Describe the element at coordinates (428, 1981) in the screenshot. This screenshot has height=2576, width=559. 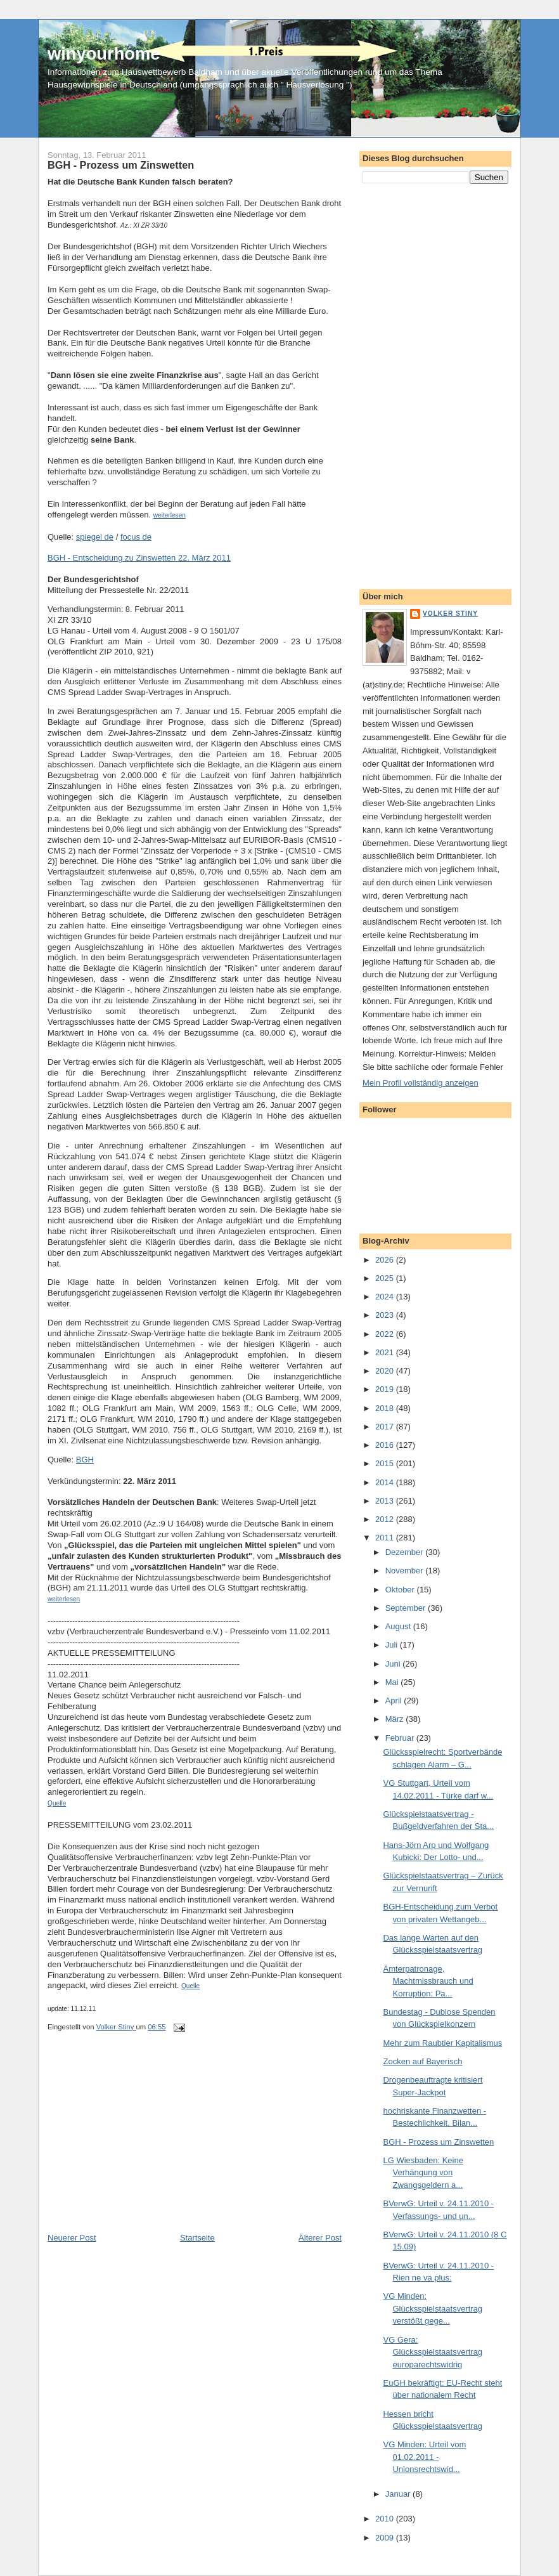
I see `Ämterpatronage, Machtmissbrauch und Korruption: Pa...` at that location.